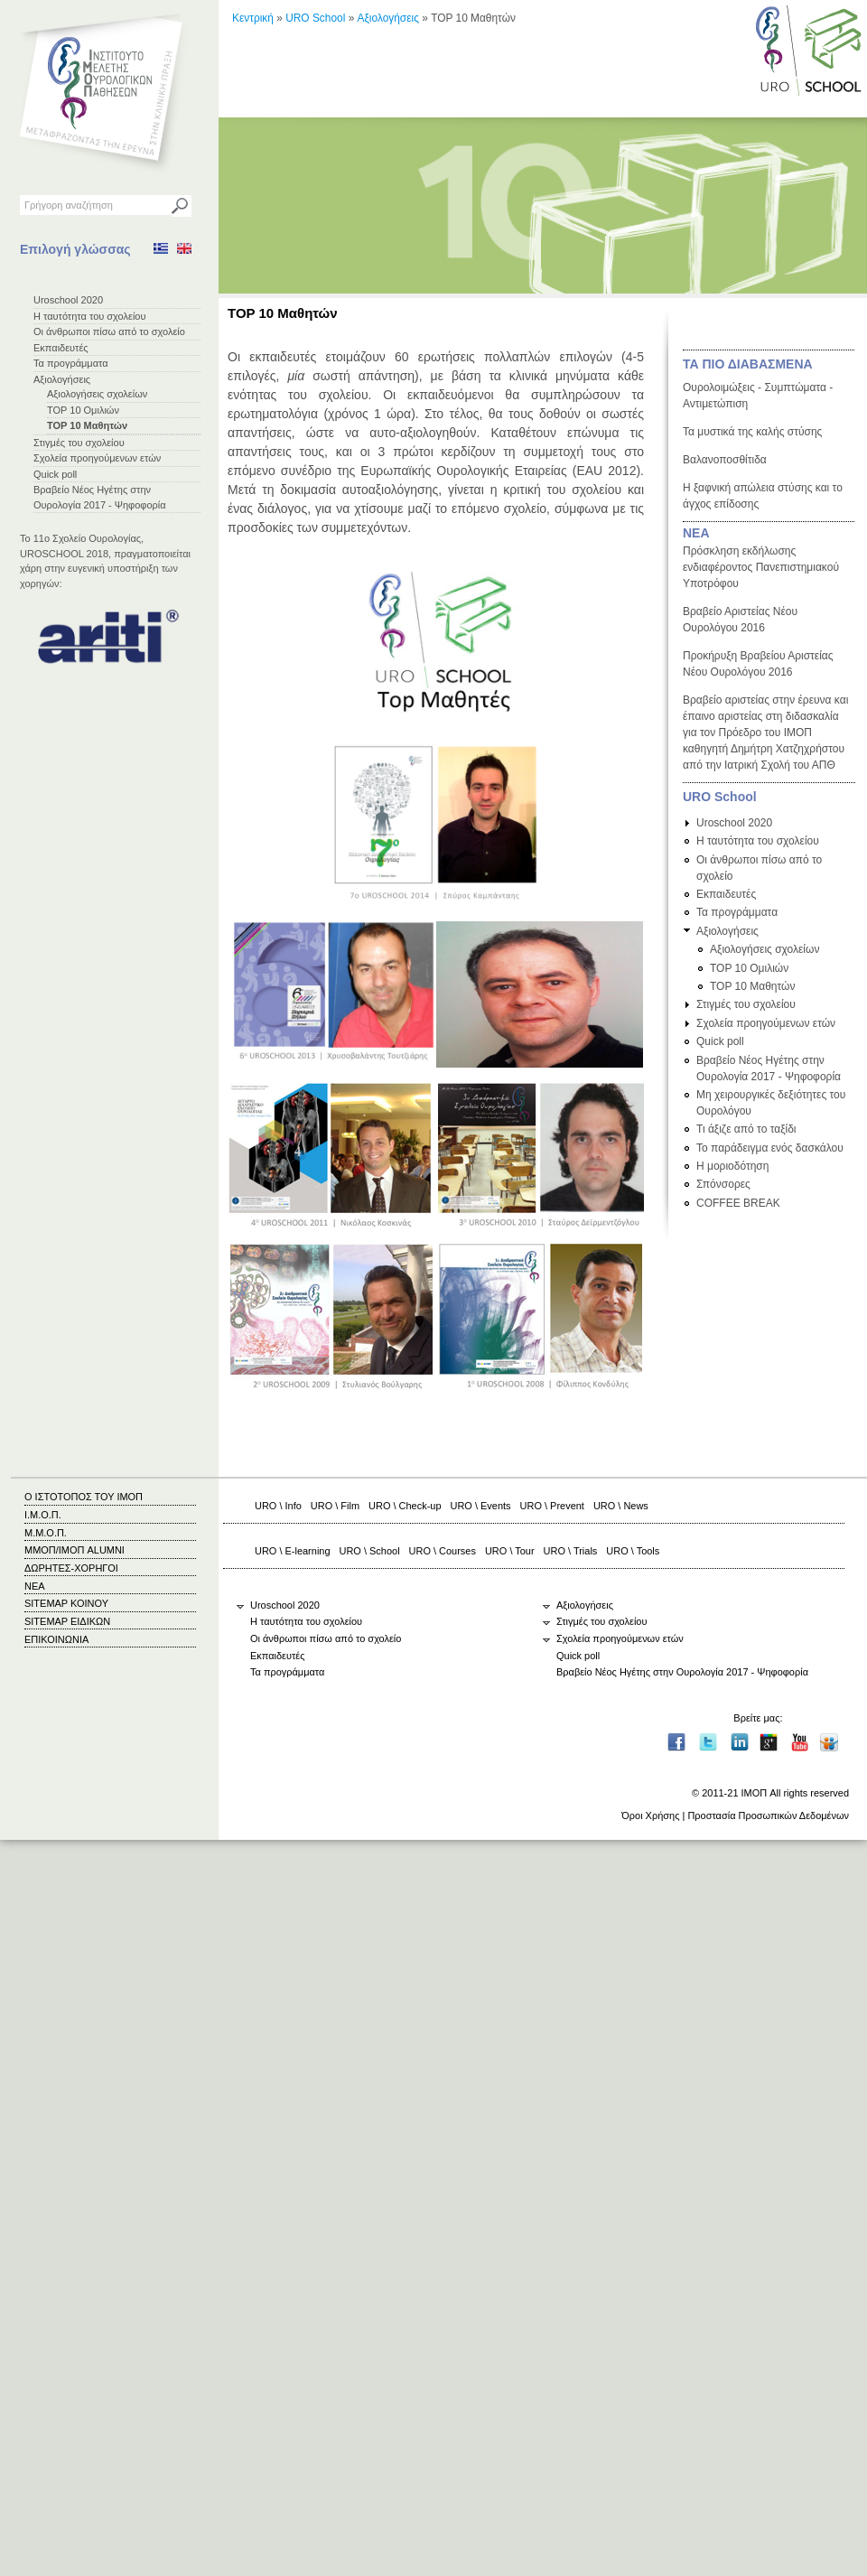 The image size is (867, 2576). Describe the element at coordinates (61, 347) in the screenshot. I see `Εκπαιδευτές` at that location.